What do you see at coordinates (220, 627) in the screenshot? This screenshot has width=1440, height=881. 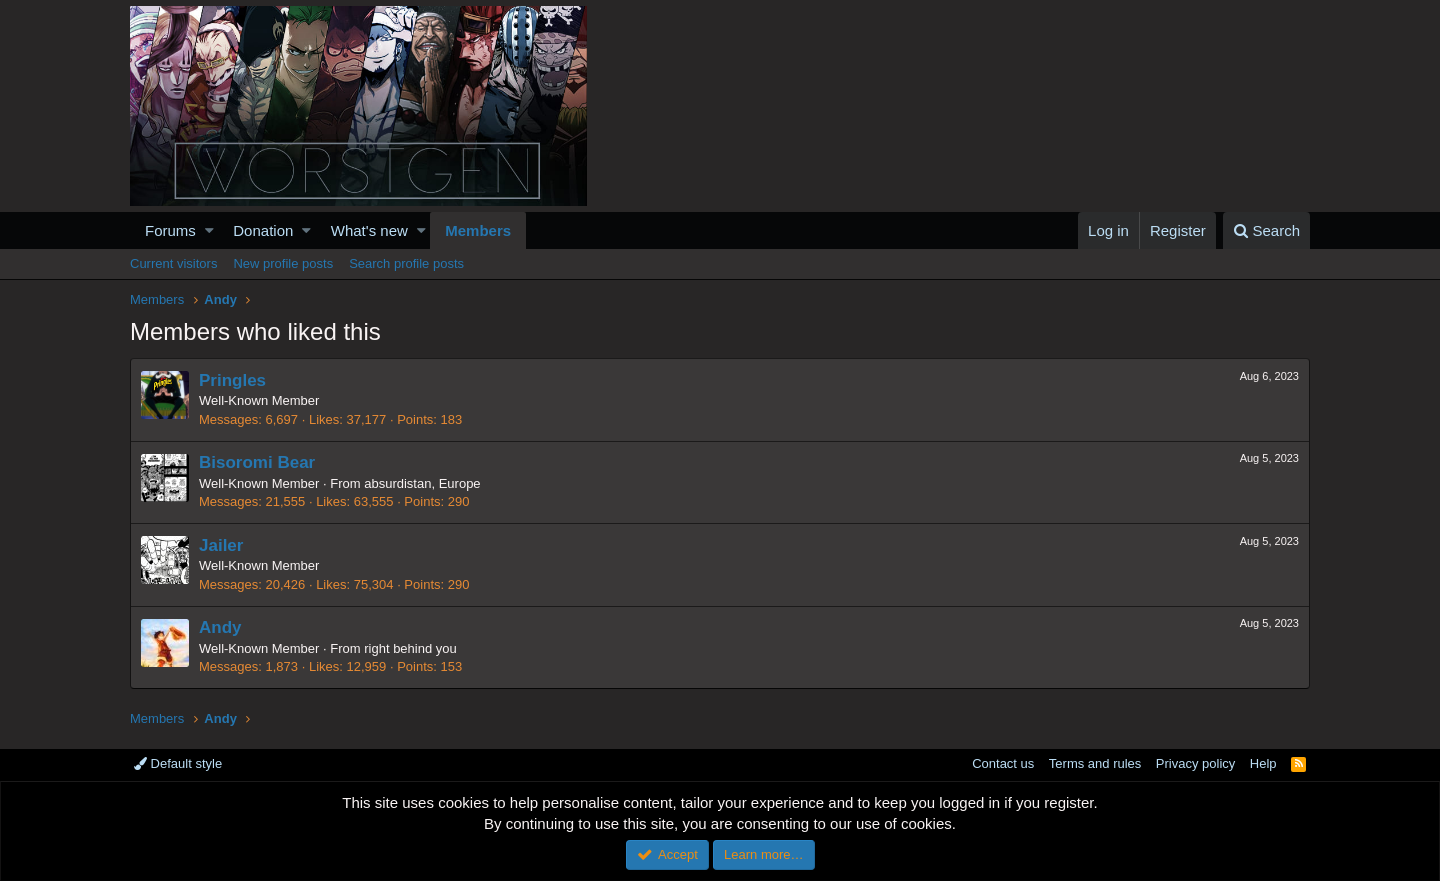 I see `Andy` at bounding box center [220, 627].